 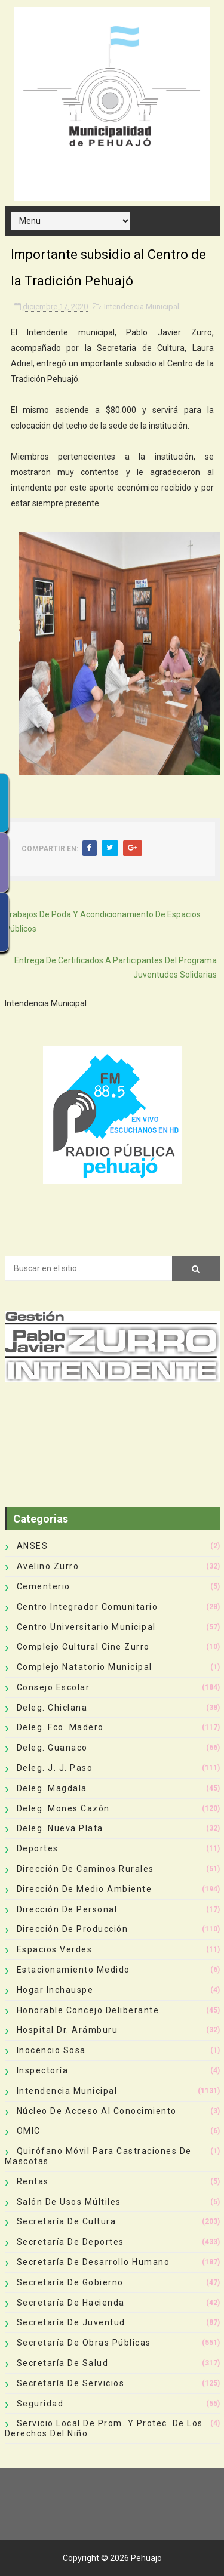 What do you see at coordinates (43, 2070) in the screenshot?
I see `Inspectoría` at bounding box center [43, 2070].